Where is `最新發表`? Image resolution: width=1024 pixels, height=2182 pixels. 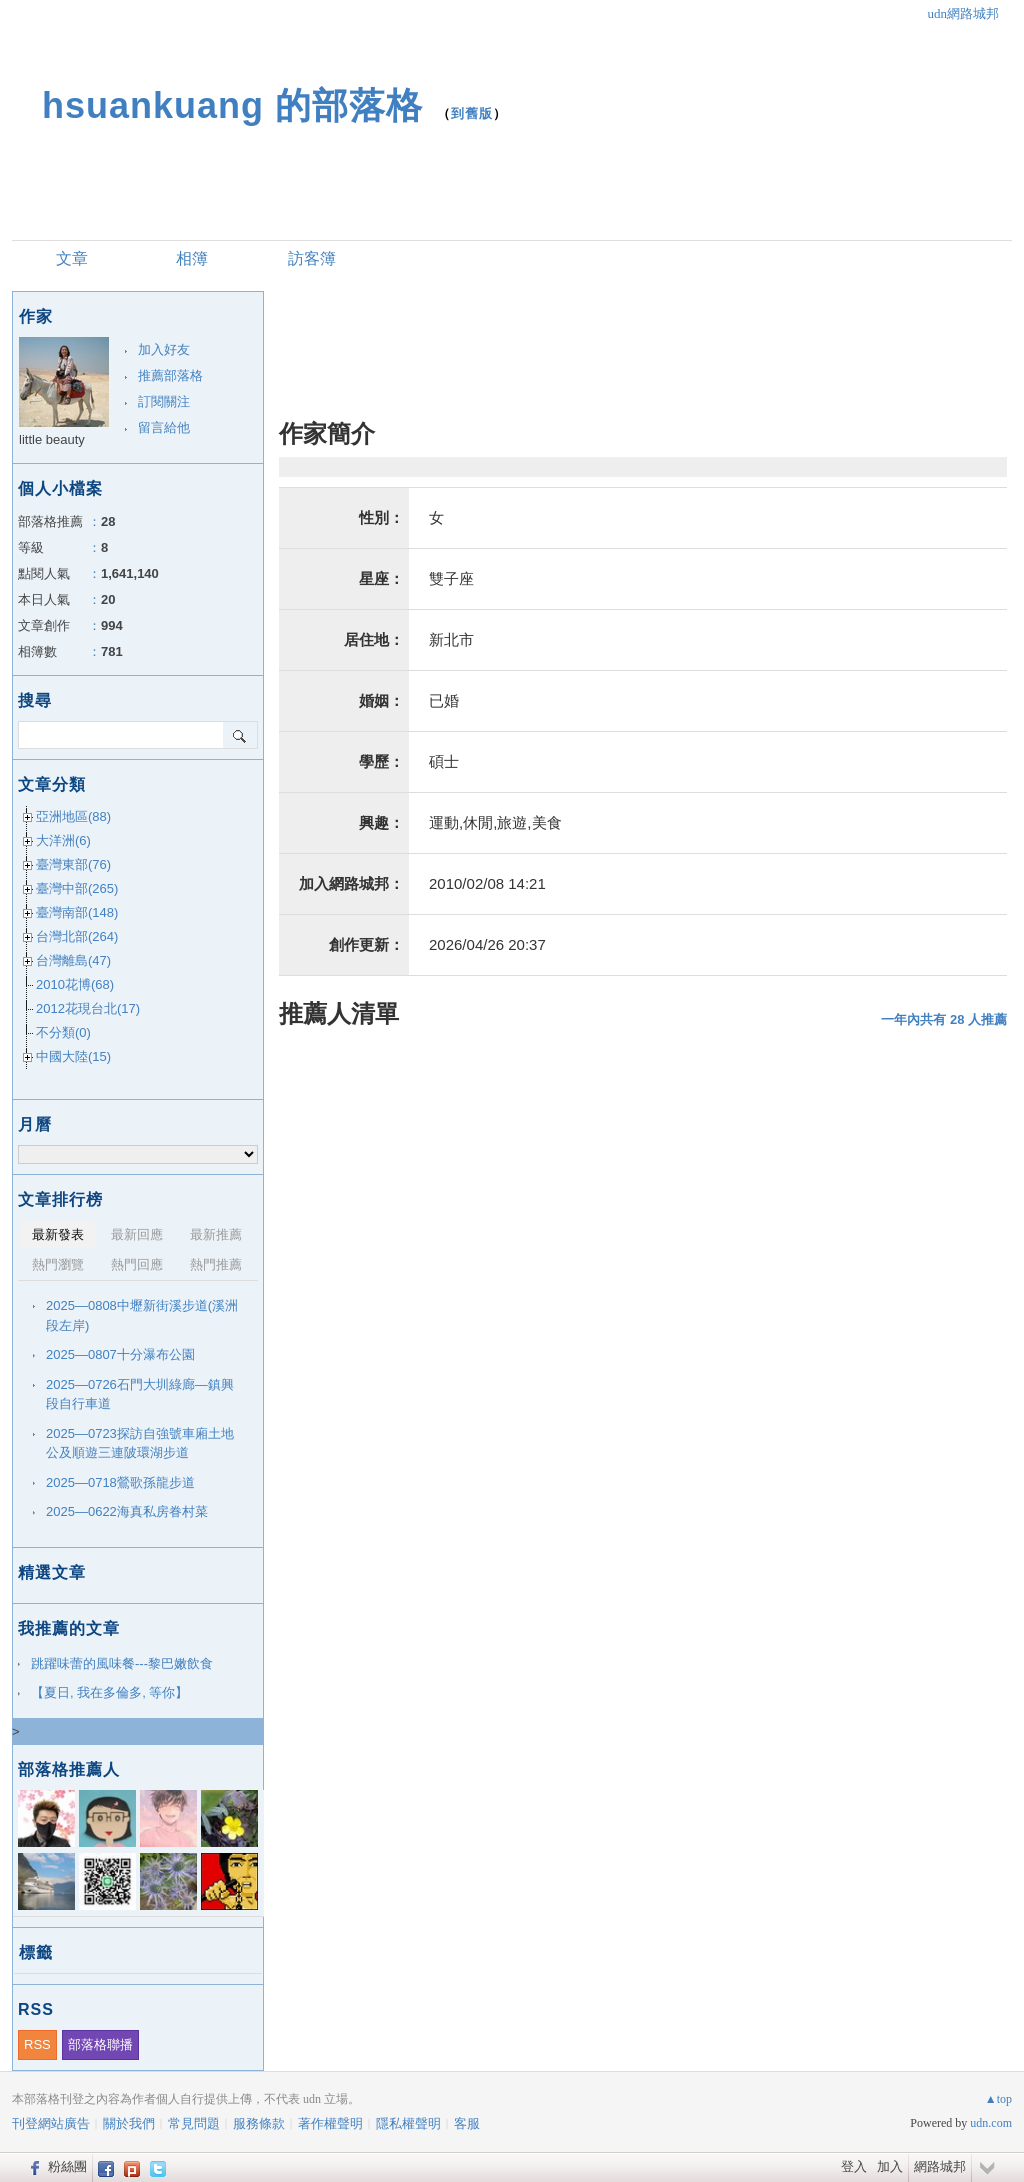
最新發表 is located at coordinates (58, 1234).